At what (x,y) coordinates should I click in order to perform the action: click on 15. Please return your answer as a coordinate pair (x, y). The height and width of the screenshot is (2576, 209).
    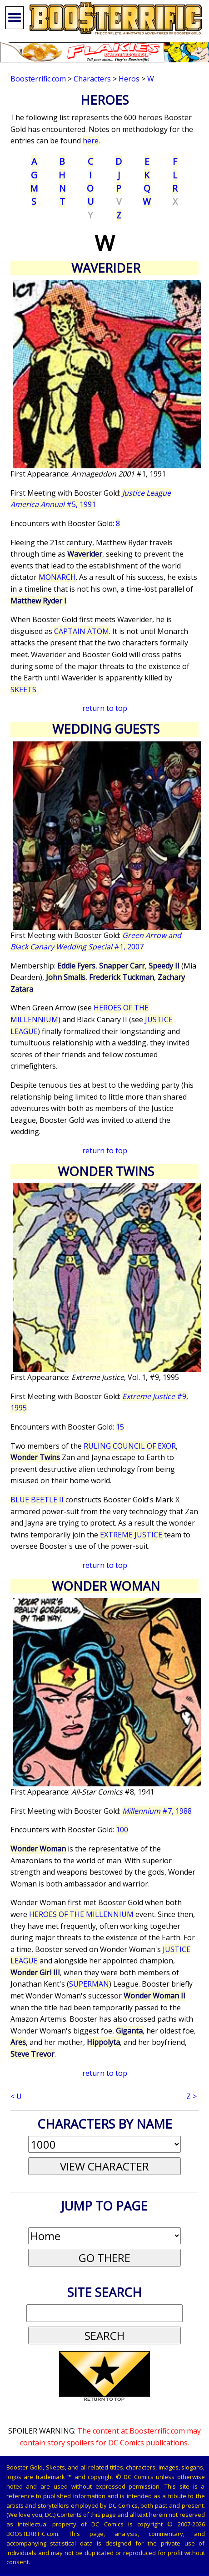
    Looking at the image, I should click on (120, 1427).